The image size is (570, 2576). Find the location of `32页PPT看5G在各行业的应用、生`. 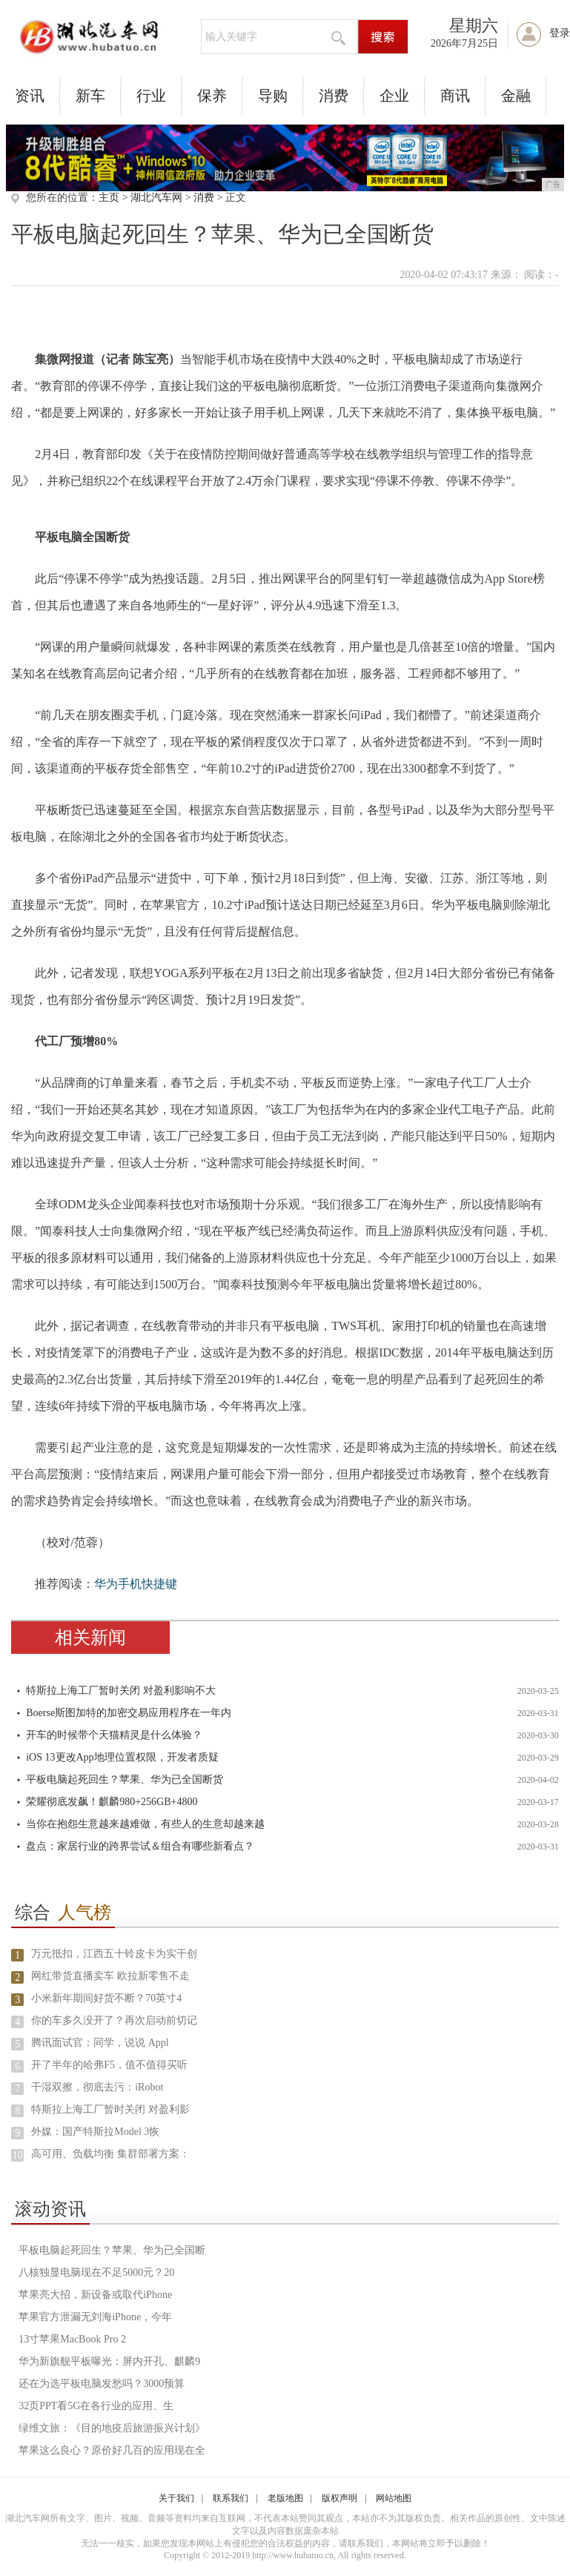

32页PPT看5G在各行业的应用、生 is located at coordinates (96, 2405).